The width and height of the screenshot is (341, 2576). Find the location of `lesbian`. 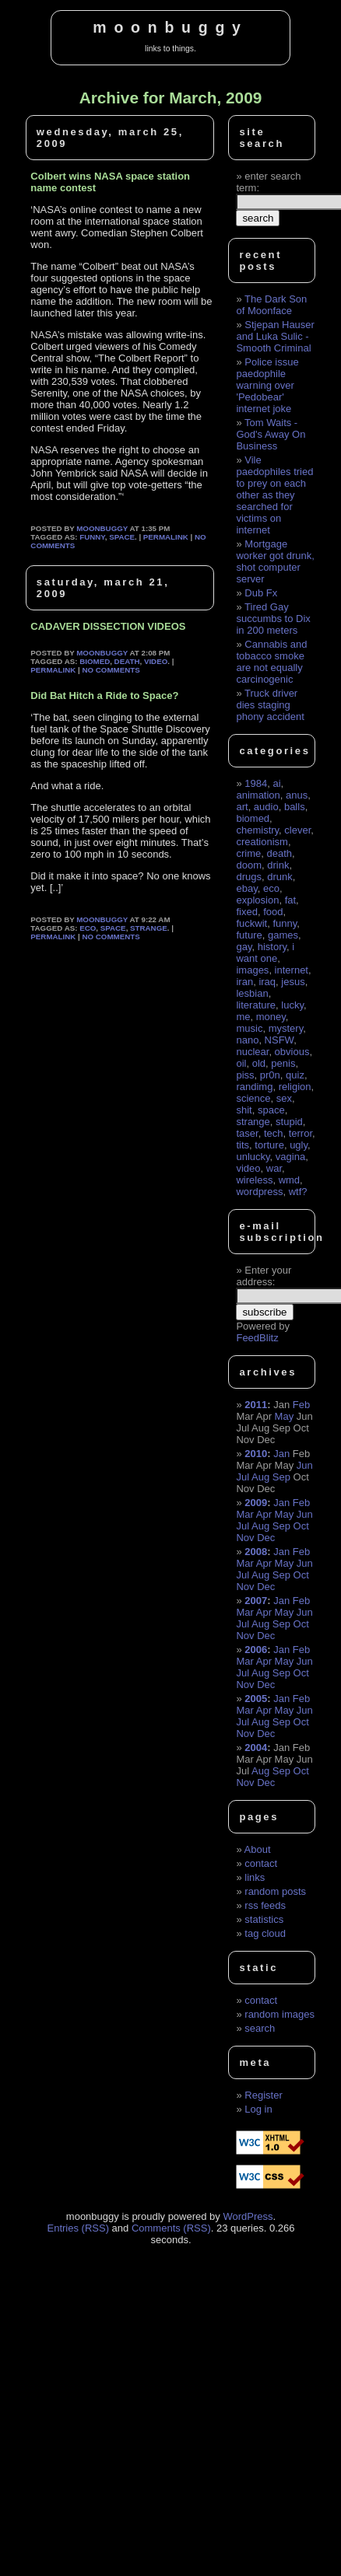

lesbian is located at coordinates (252, 993).